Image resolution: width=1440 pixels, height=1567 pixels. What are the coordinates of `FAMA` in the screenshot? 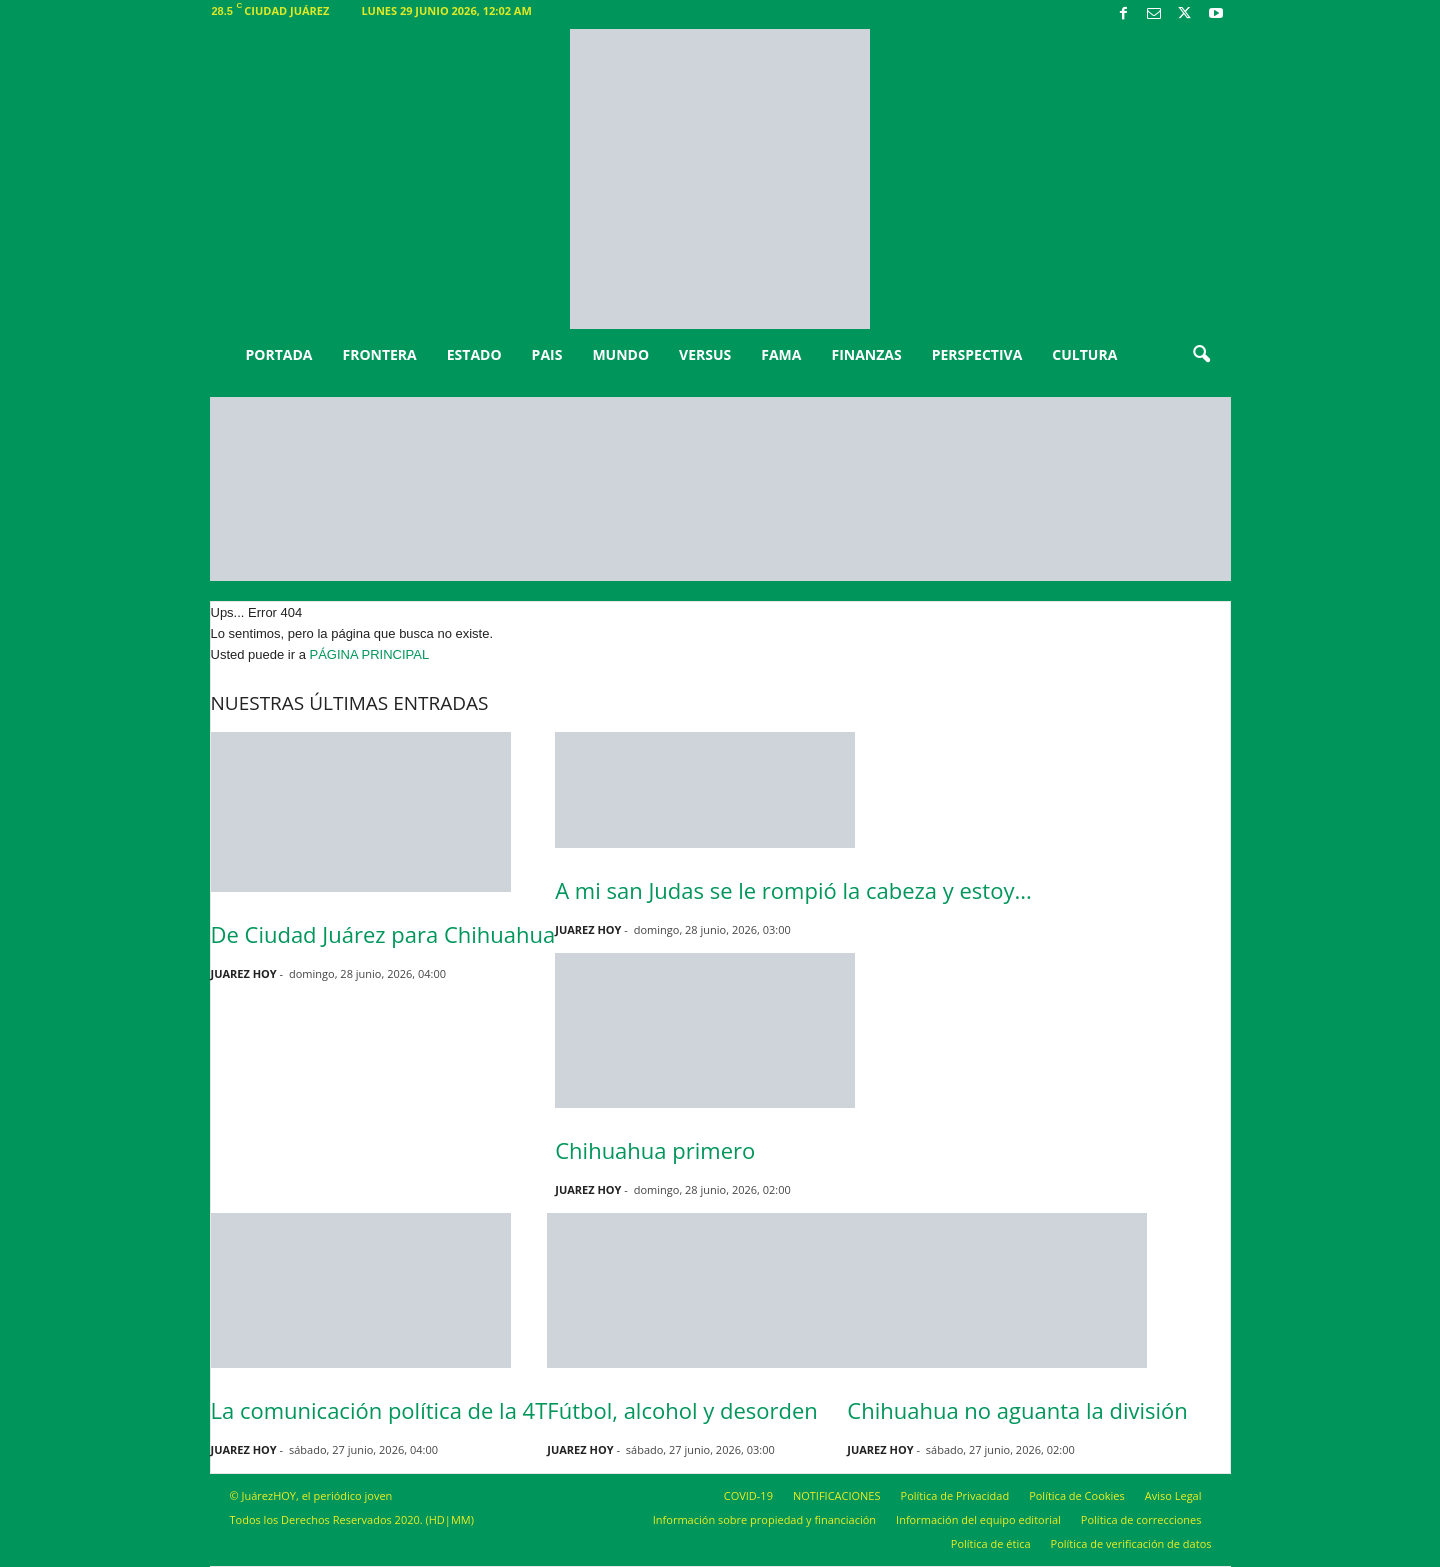 It's located at (781, 354).